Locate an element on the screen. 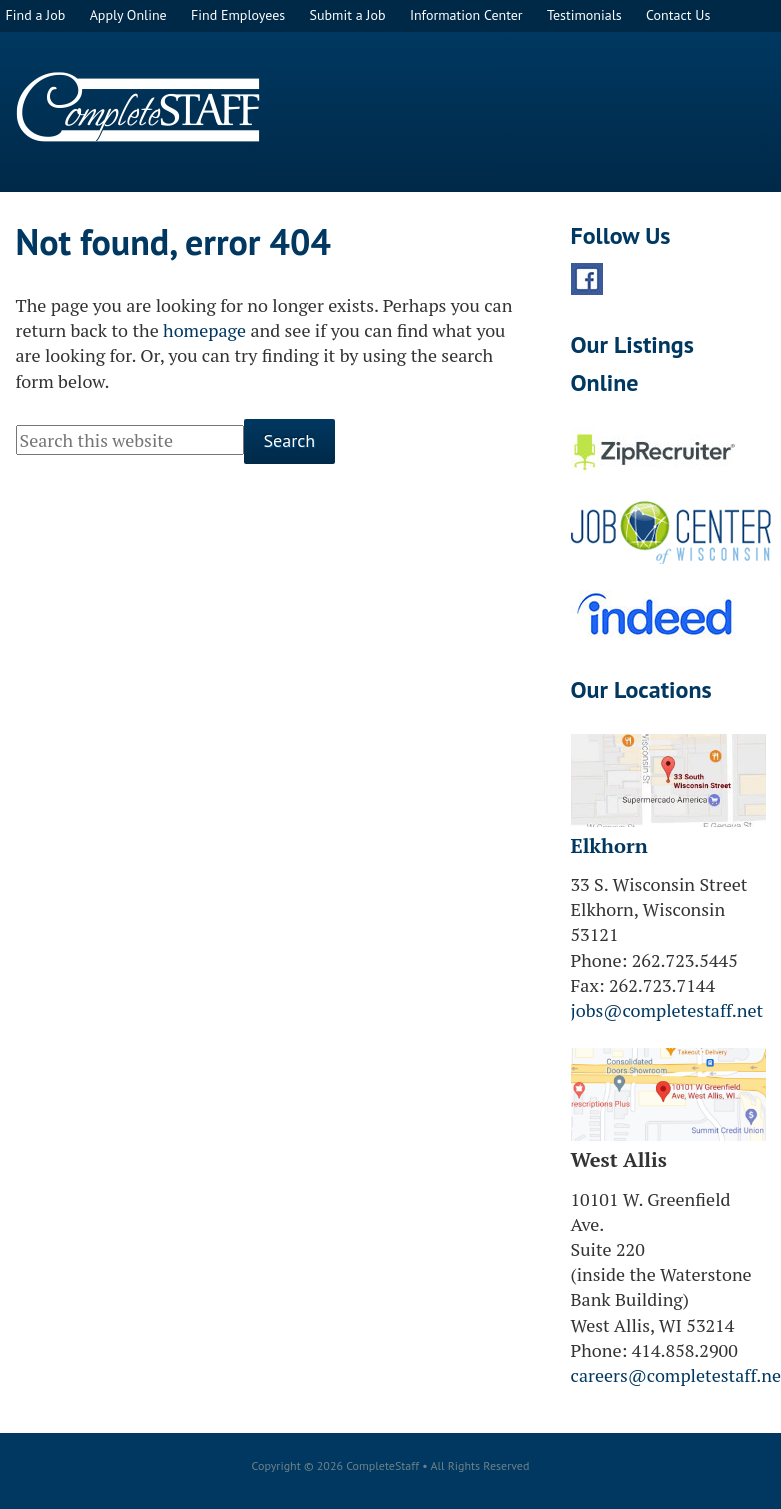  homepage is located at coordinates (204, 330).